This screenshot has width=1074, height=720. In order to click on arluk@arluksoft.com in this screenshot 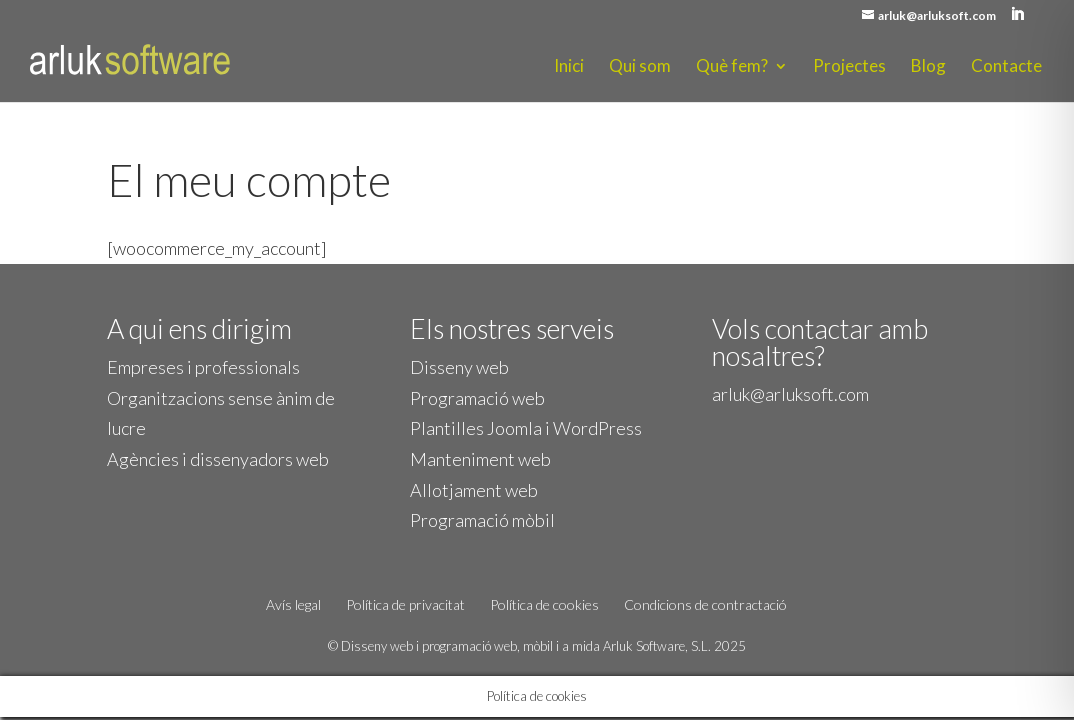, I will do `click(790, 394)`.